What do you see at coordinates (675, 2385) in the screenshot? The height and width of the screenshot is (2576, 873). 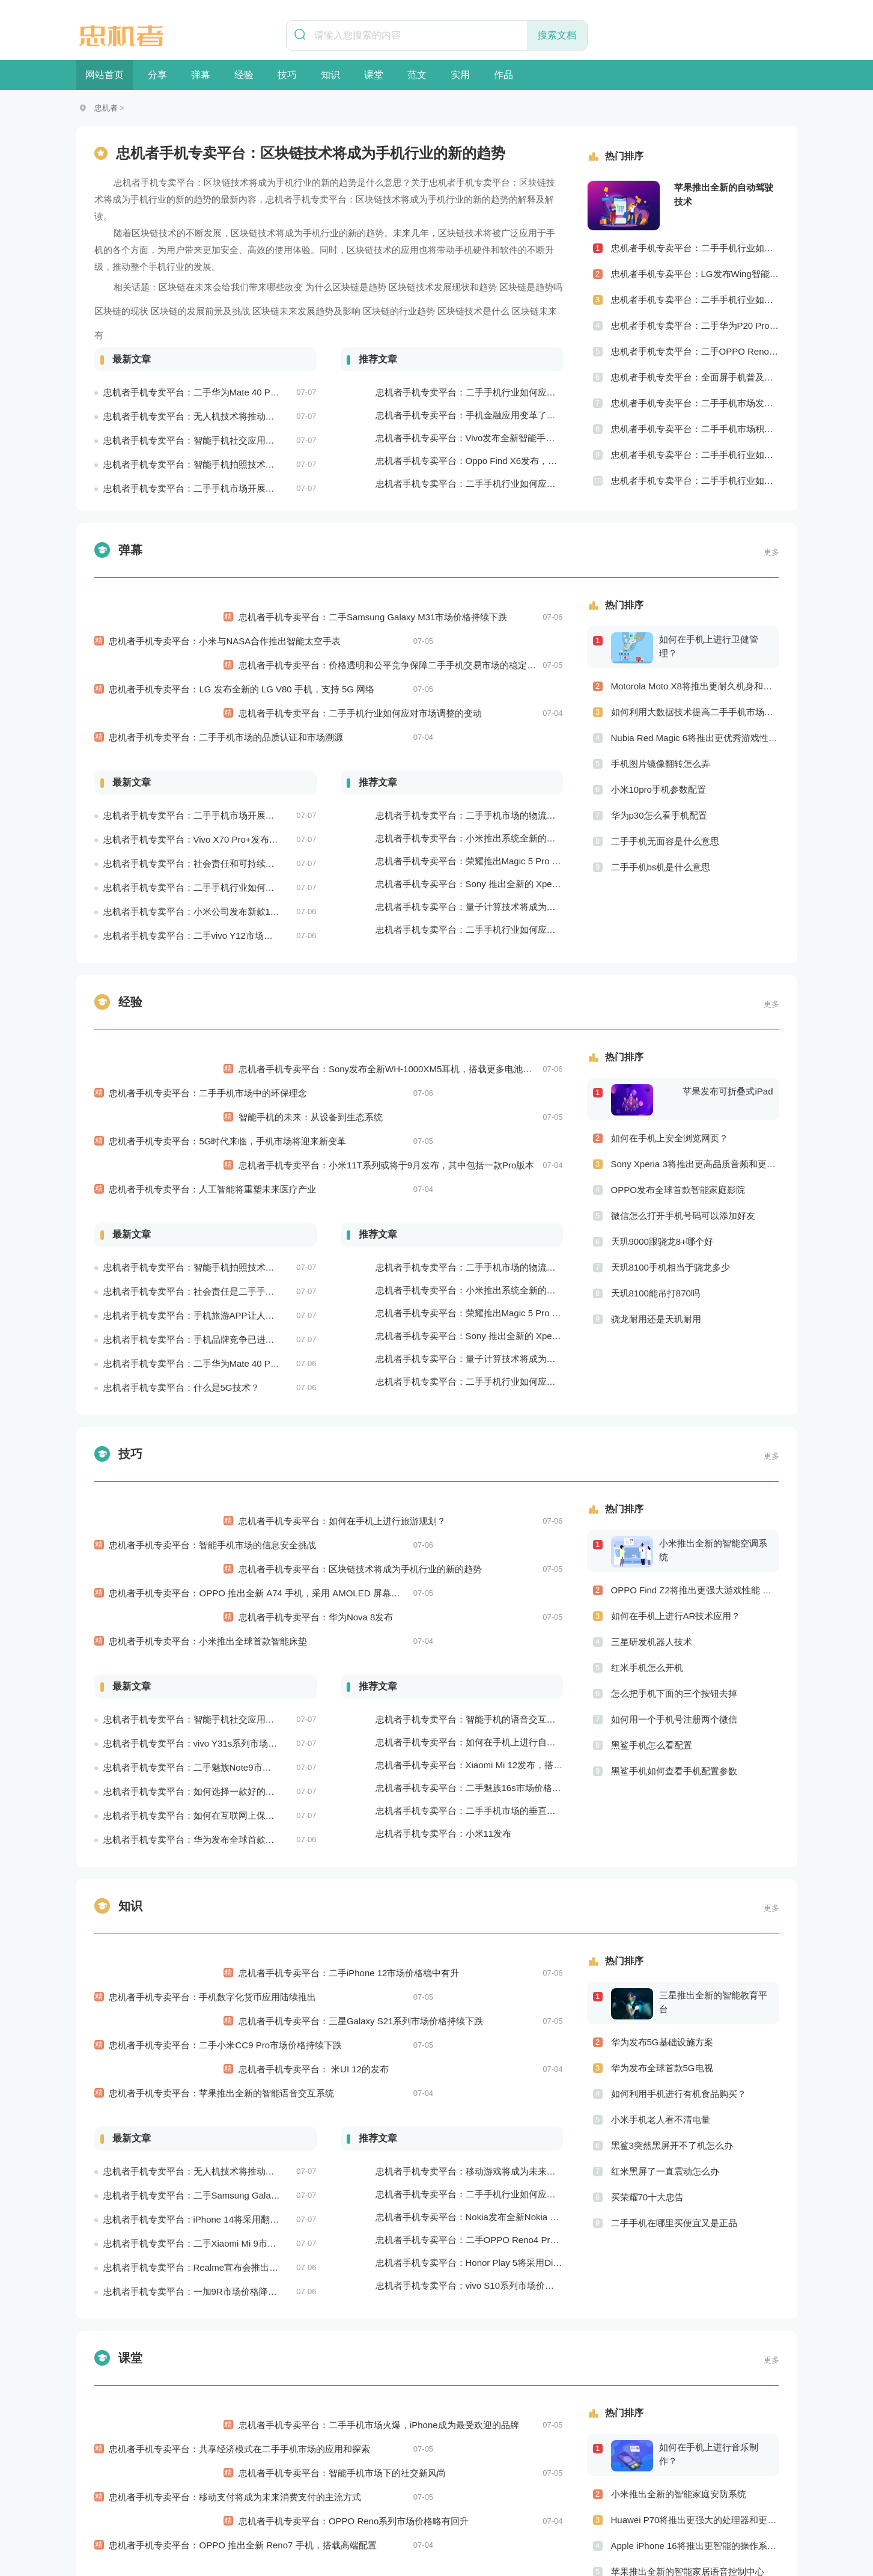 I see `OPPO发布全球首款5G旗舰手机` at bounding box center [675, 2385].